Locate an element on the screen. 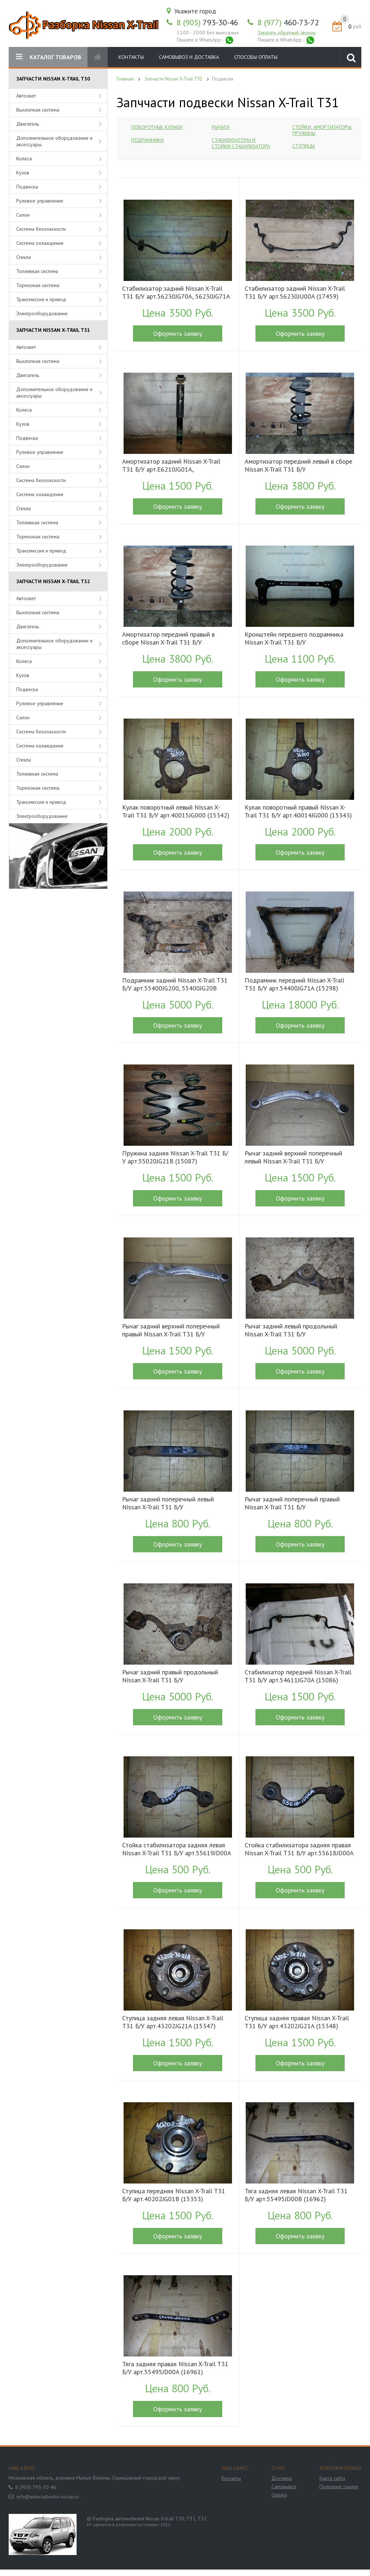 The image size is (370, 2576). Трансмиссия и привод is located at coordinates (41, 299).